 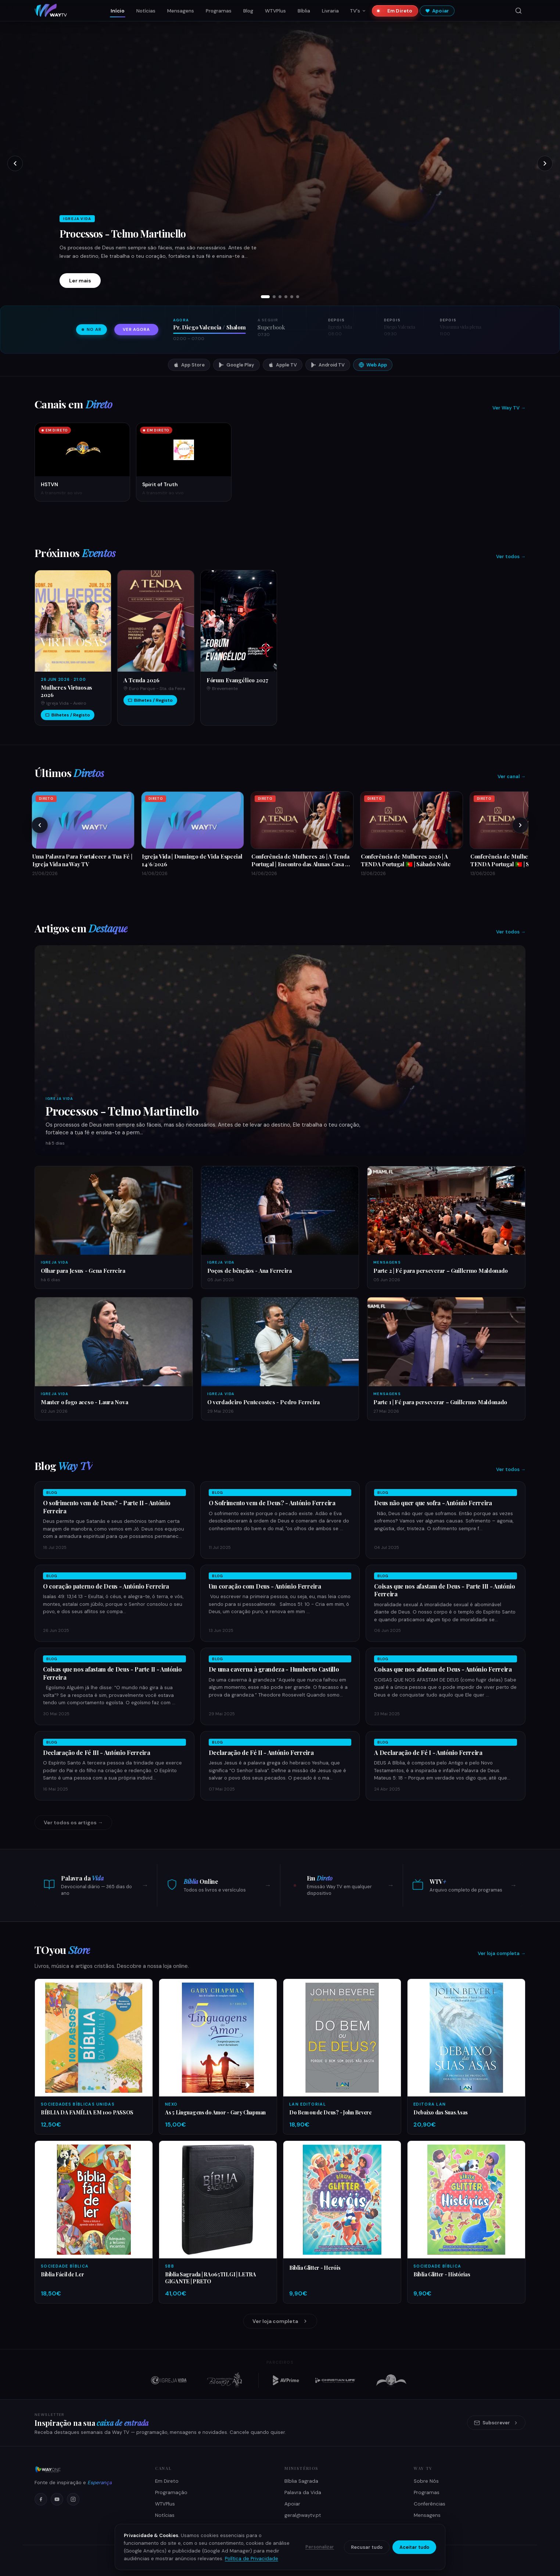 I want to click on Ver agora, so click(x=136, y=329).